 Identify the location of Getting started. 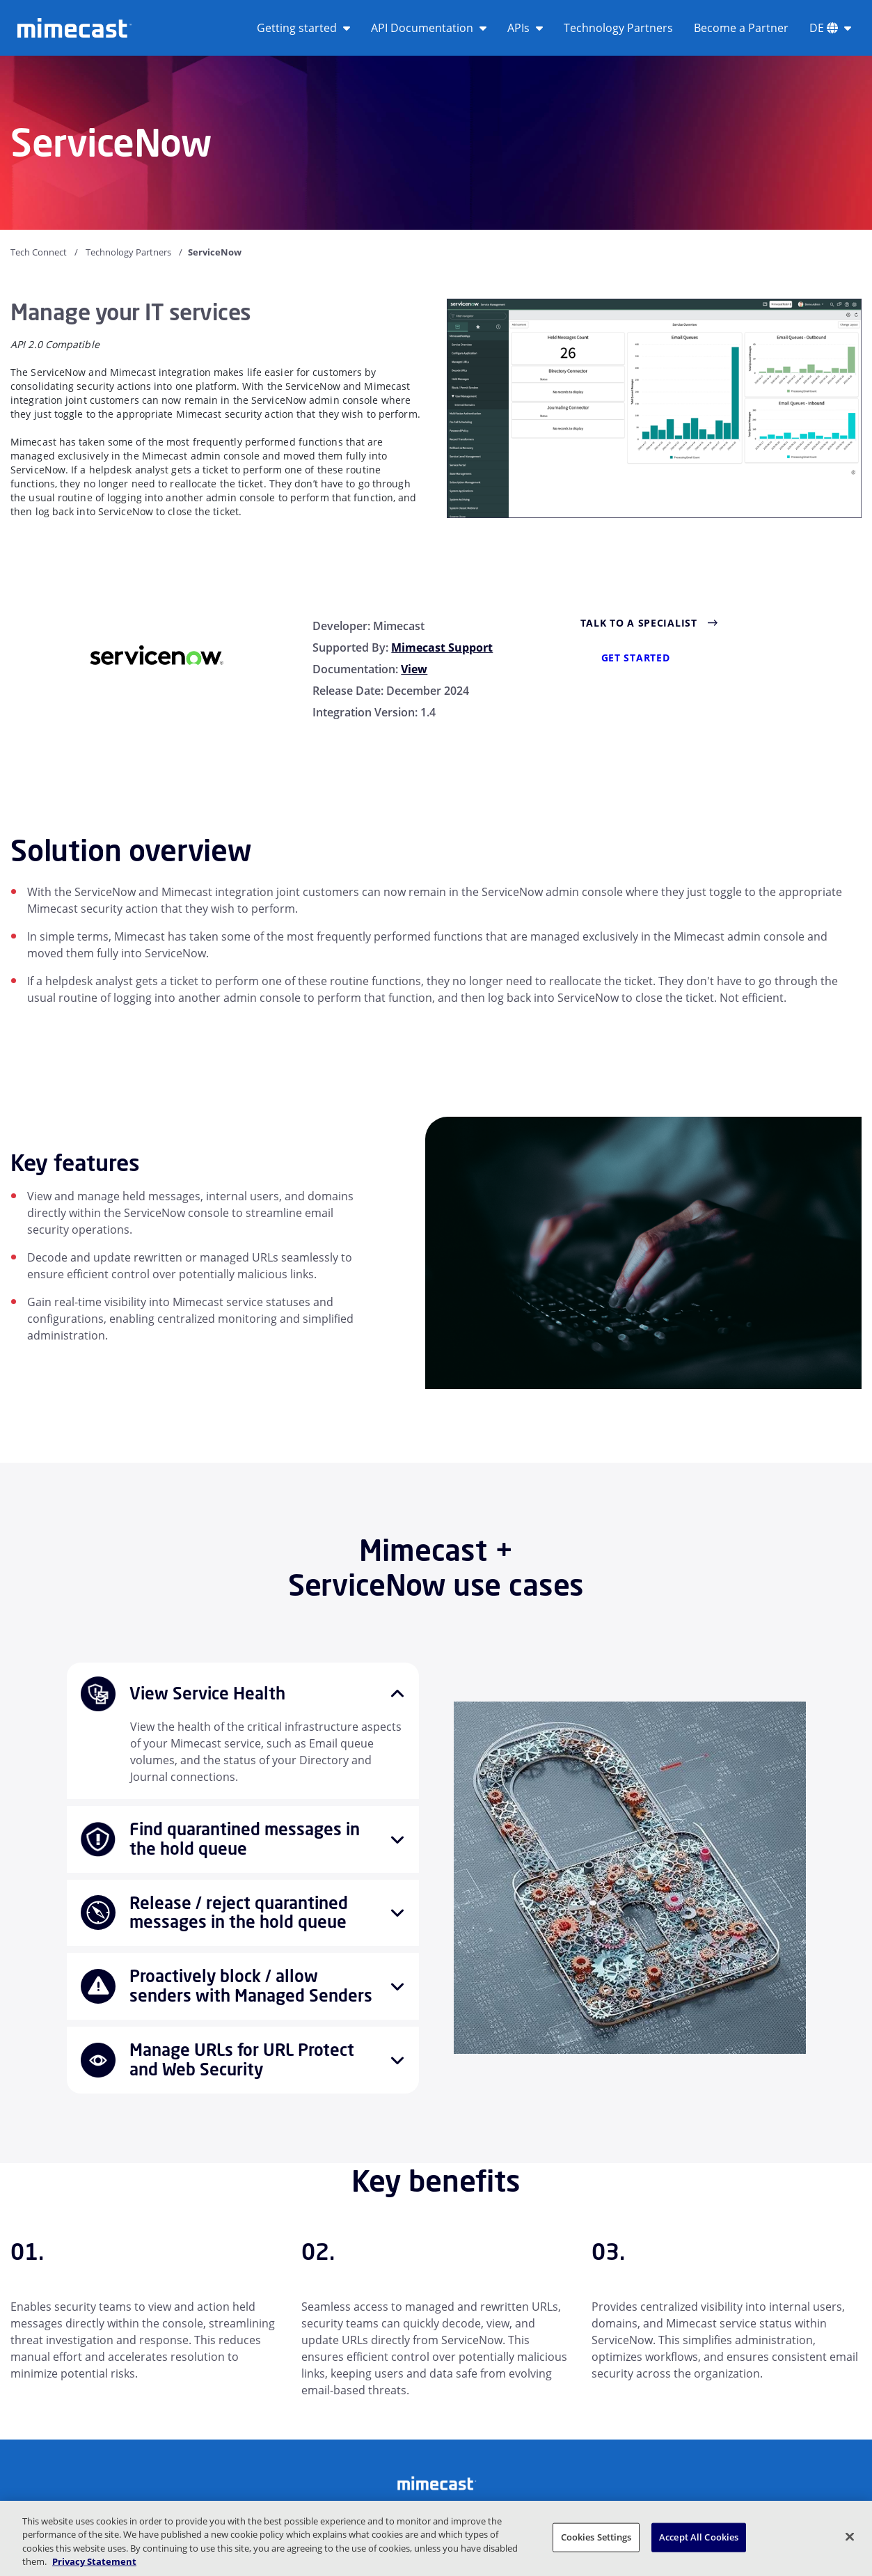
(303, 28).